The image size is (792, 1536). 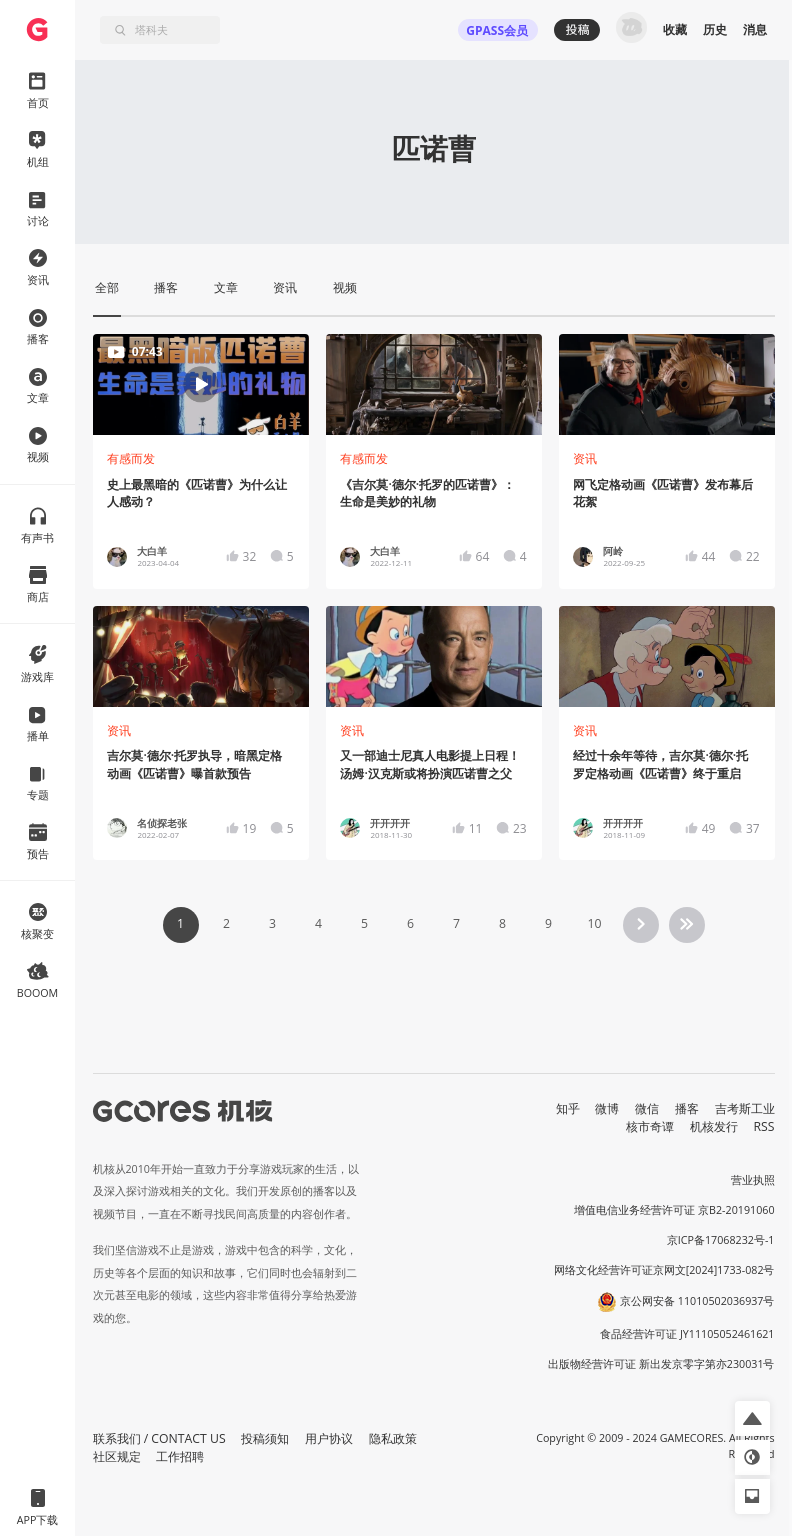 I want to click on 微博, so click(x=607, y=1108).